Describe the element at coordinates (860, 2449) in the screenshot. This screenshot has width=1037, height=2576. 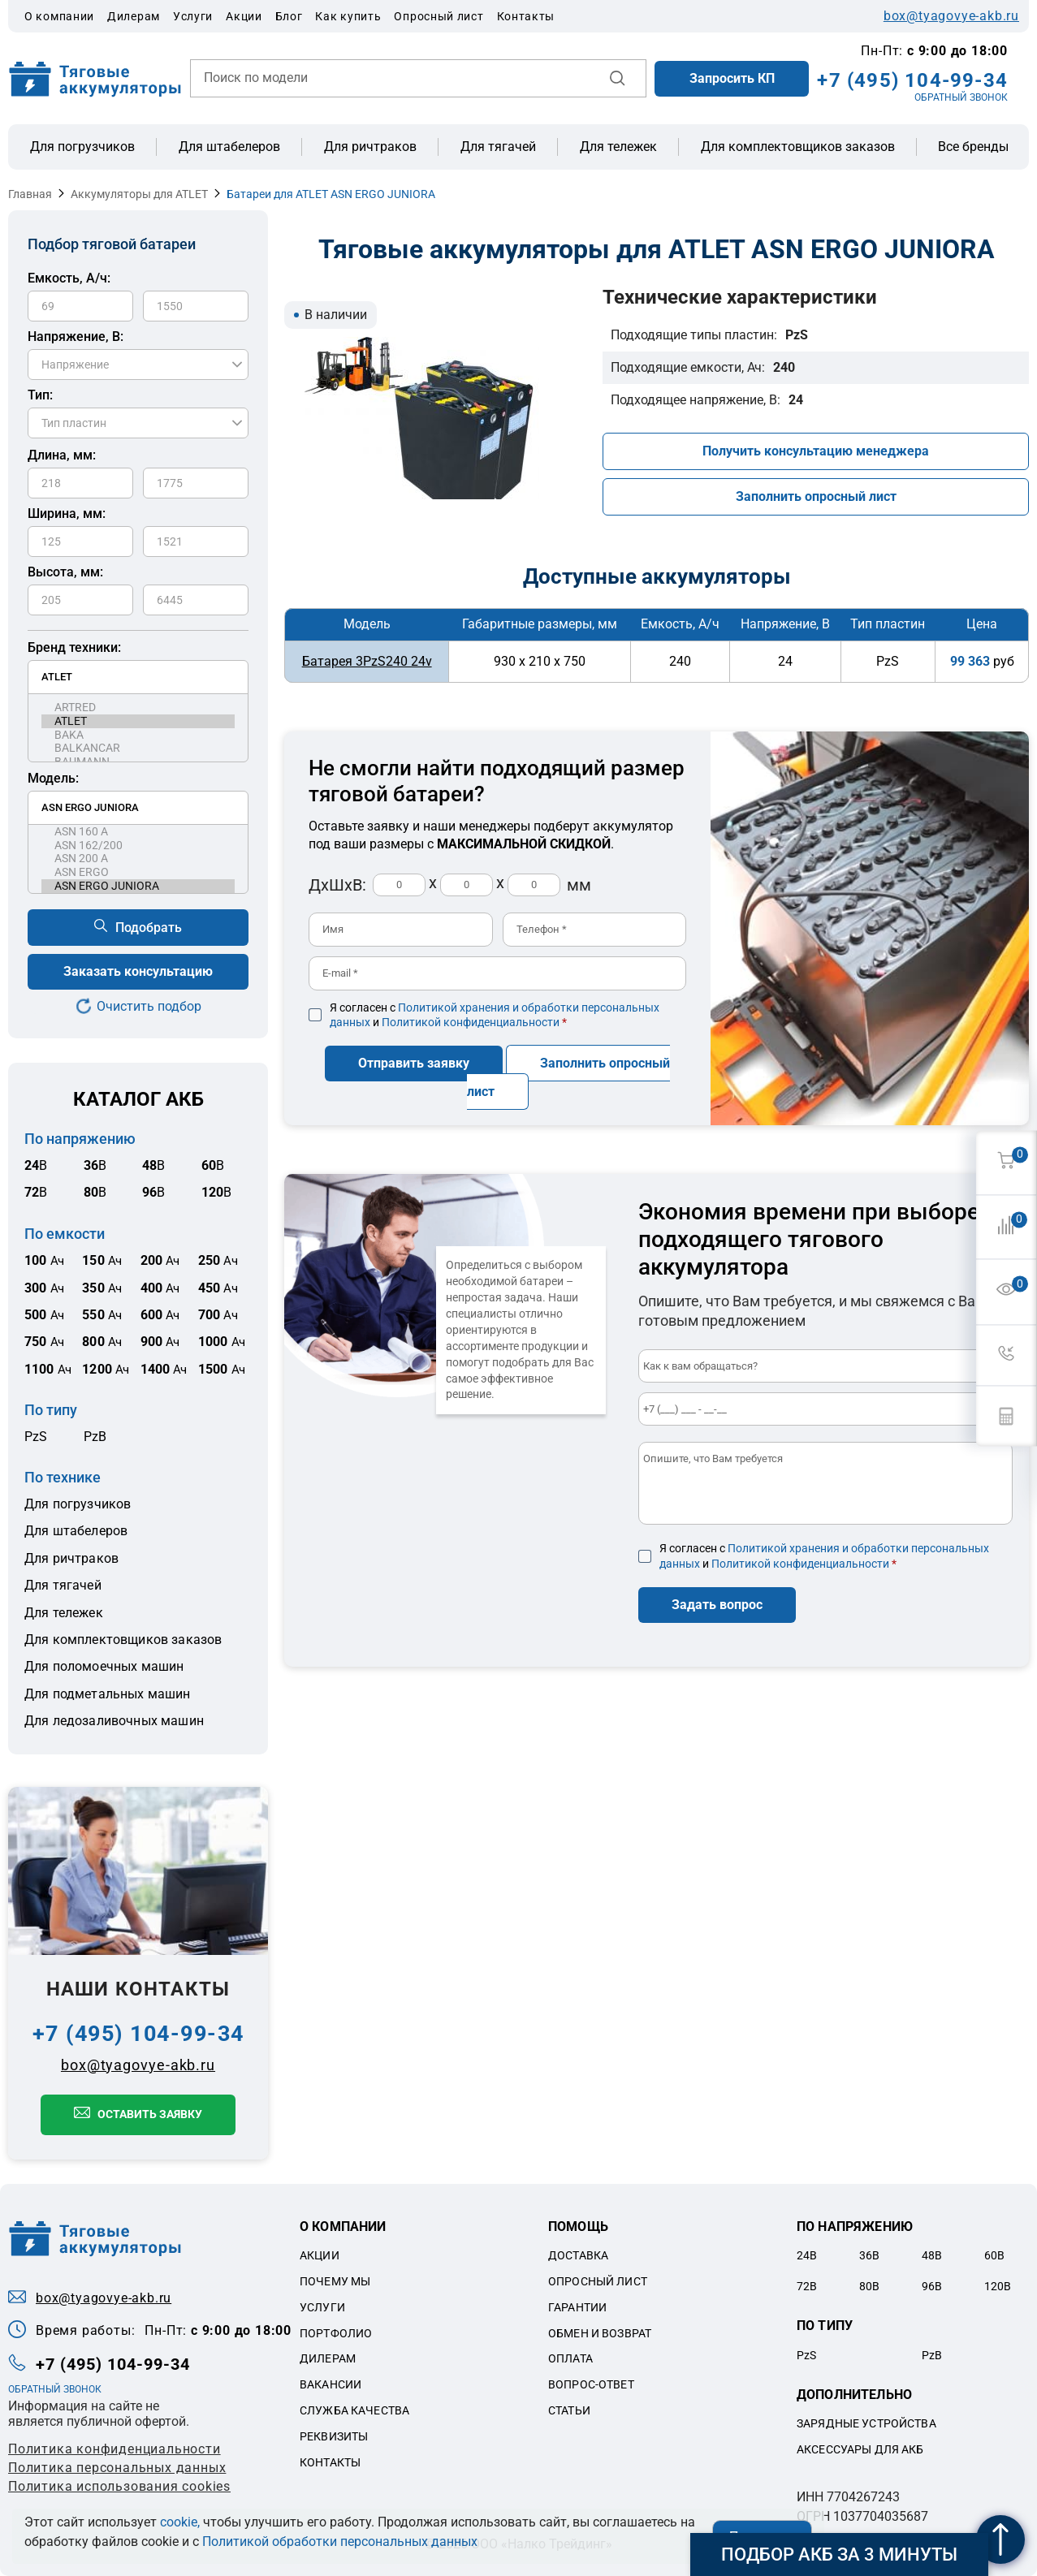
I see `Аксессуары для акб` at that location.